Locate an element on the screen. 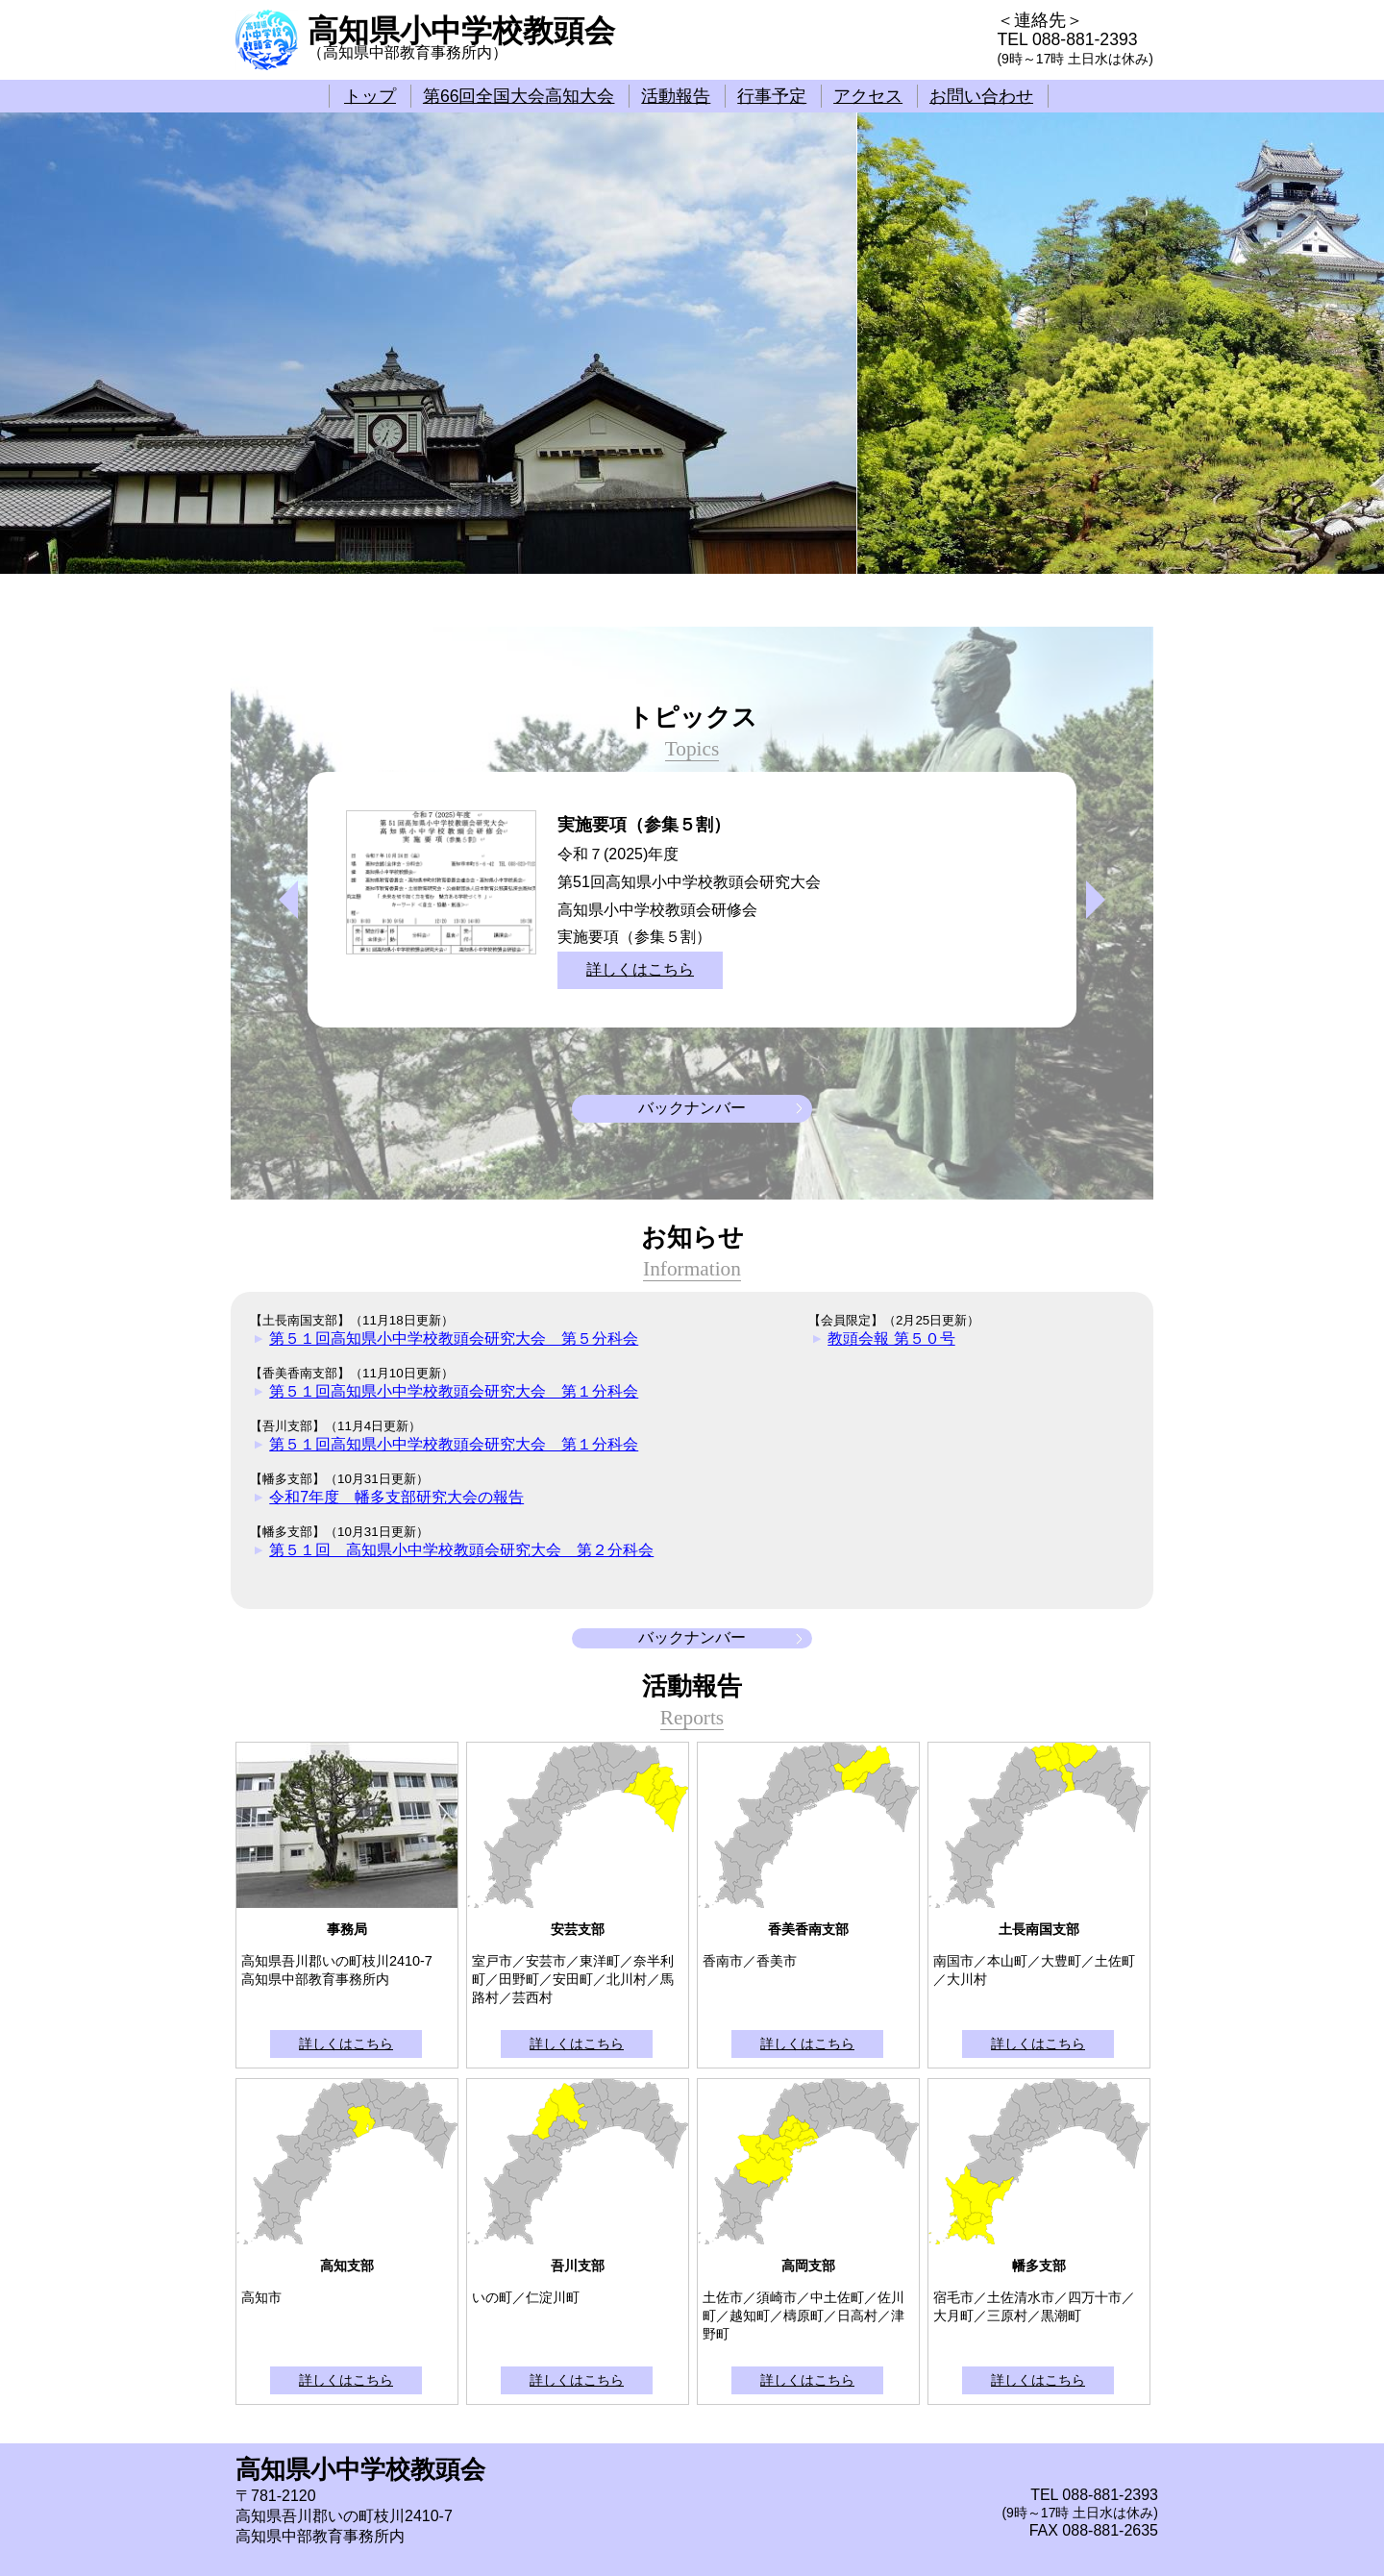 The image size is (1384, 2576). お問い合わせ is located at coordinates (981, 96).